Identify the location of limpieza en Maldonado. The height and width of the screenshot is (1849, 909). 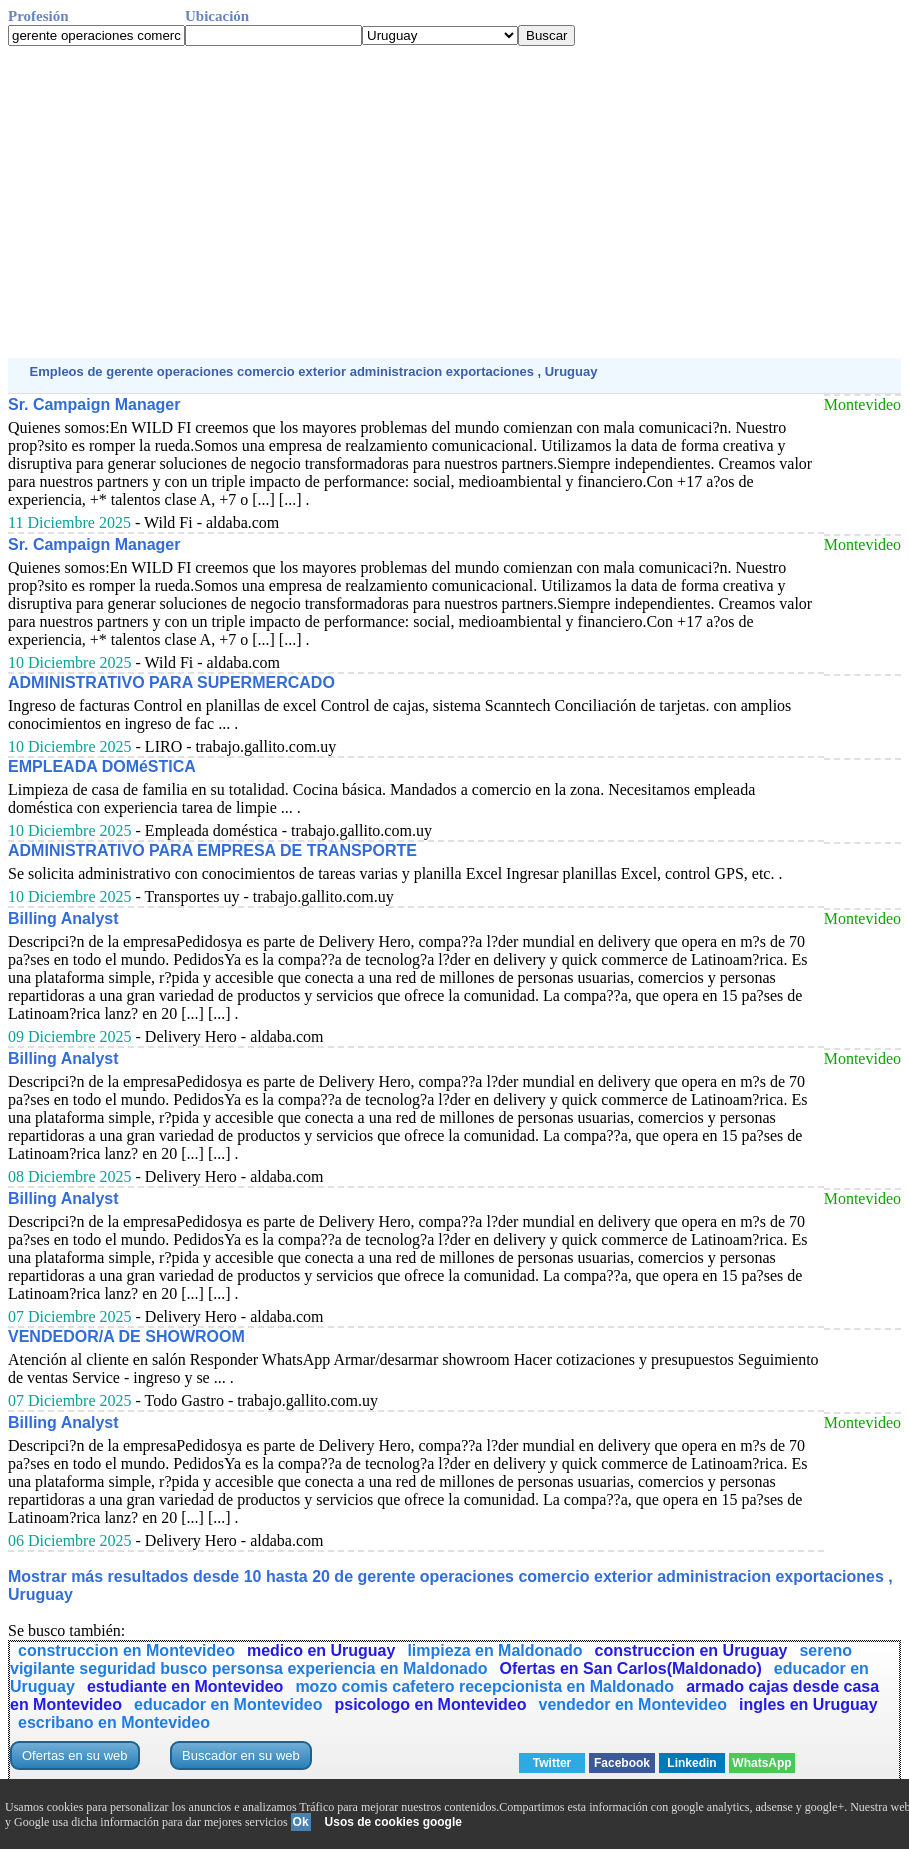
(494, 1650).